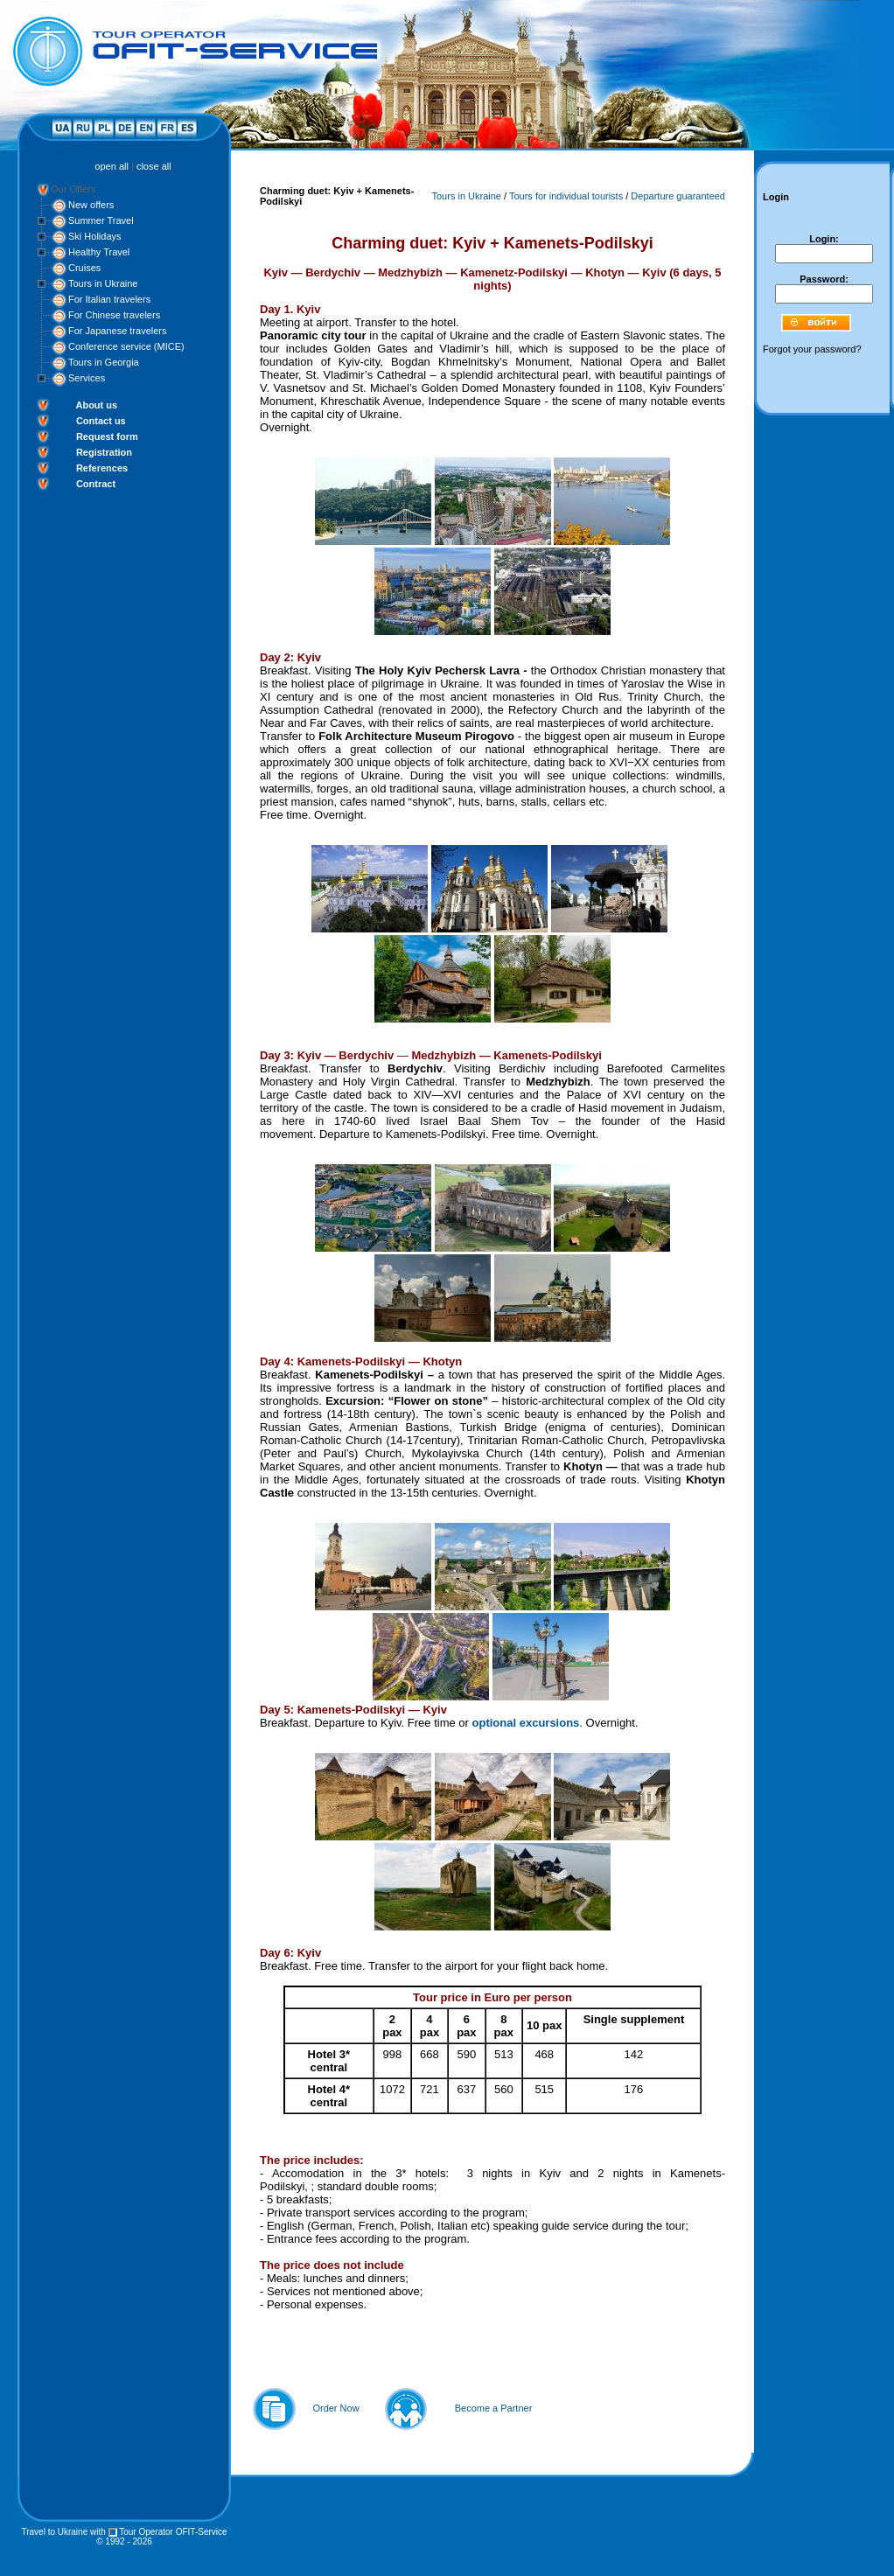 This screenshot has width=894, height=2576. What do you see at coordinates (109, 299) in the screenshot?
I see `For Italian travelers` at bounding box center [109, 299].